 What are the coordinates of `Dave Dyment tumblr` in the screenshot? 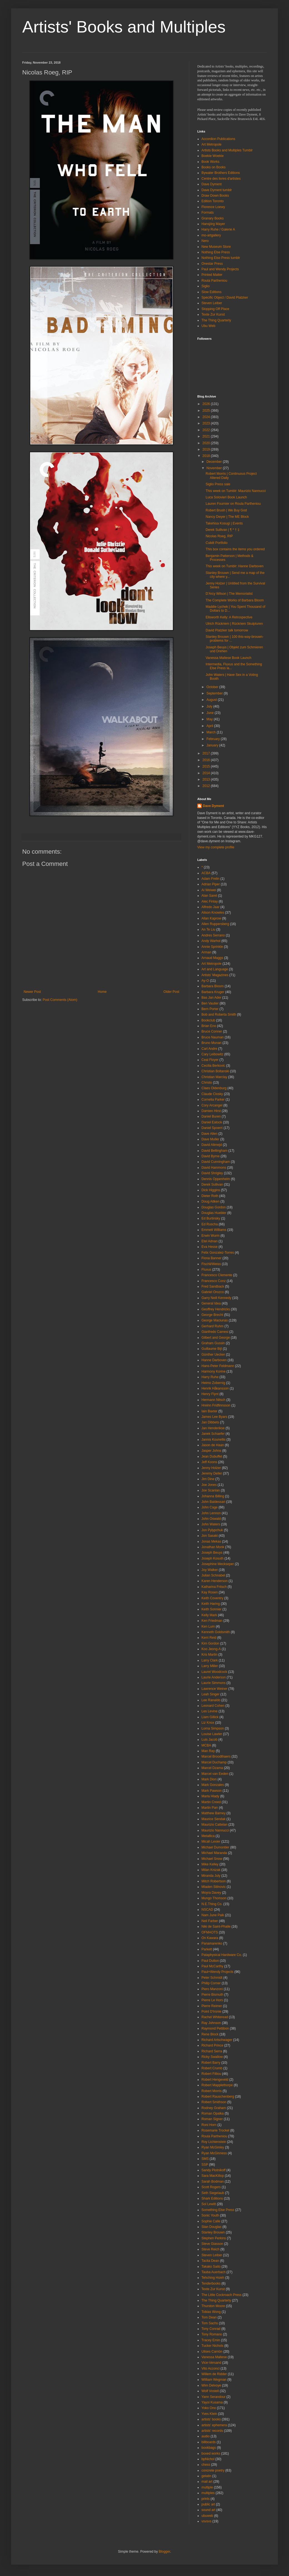 It's located at (216, 190).